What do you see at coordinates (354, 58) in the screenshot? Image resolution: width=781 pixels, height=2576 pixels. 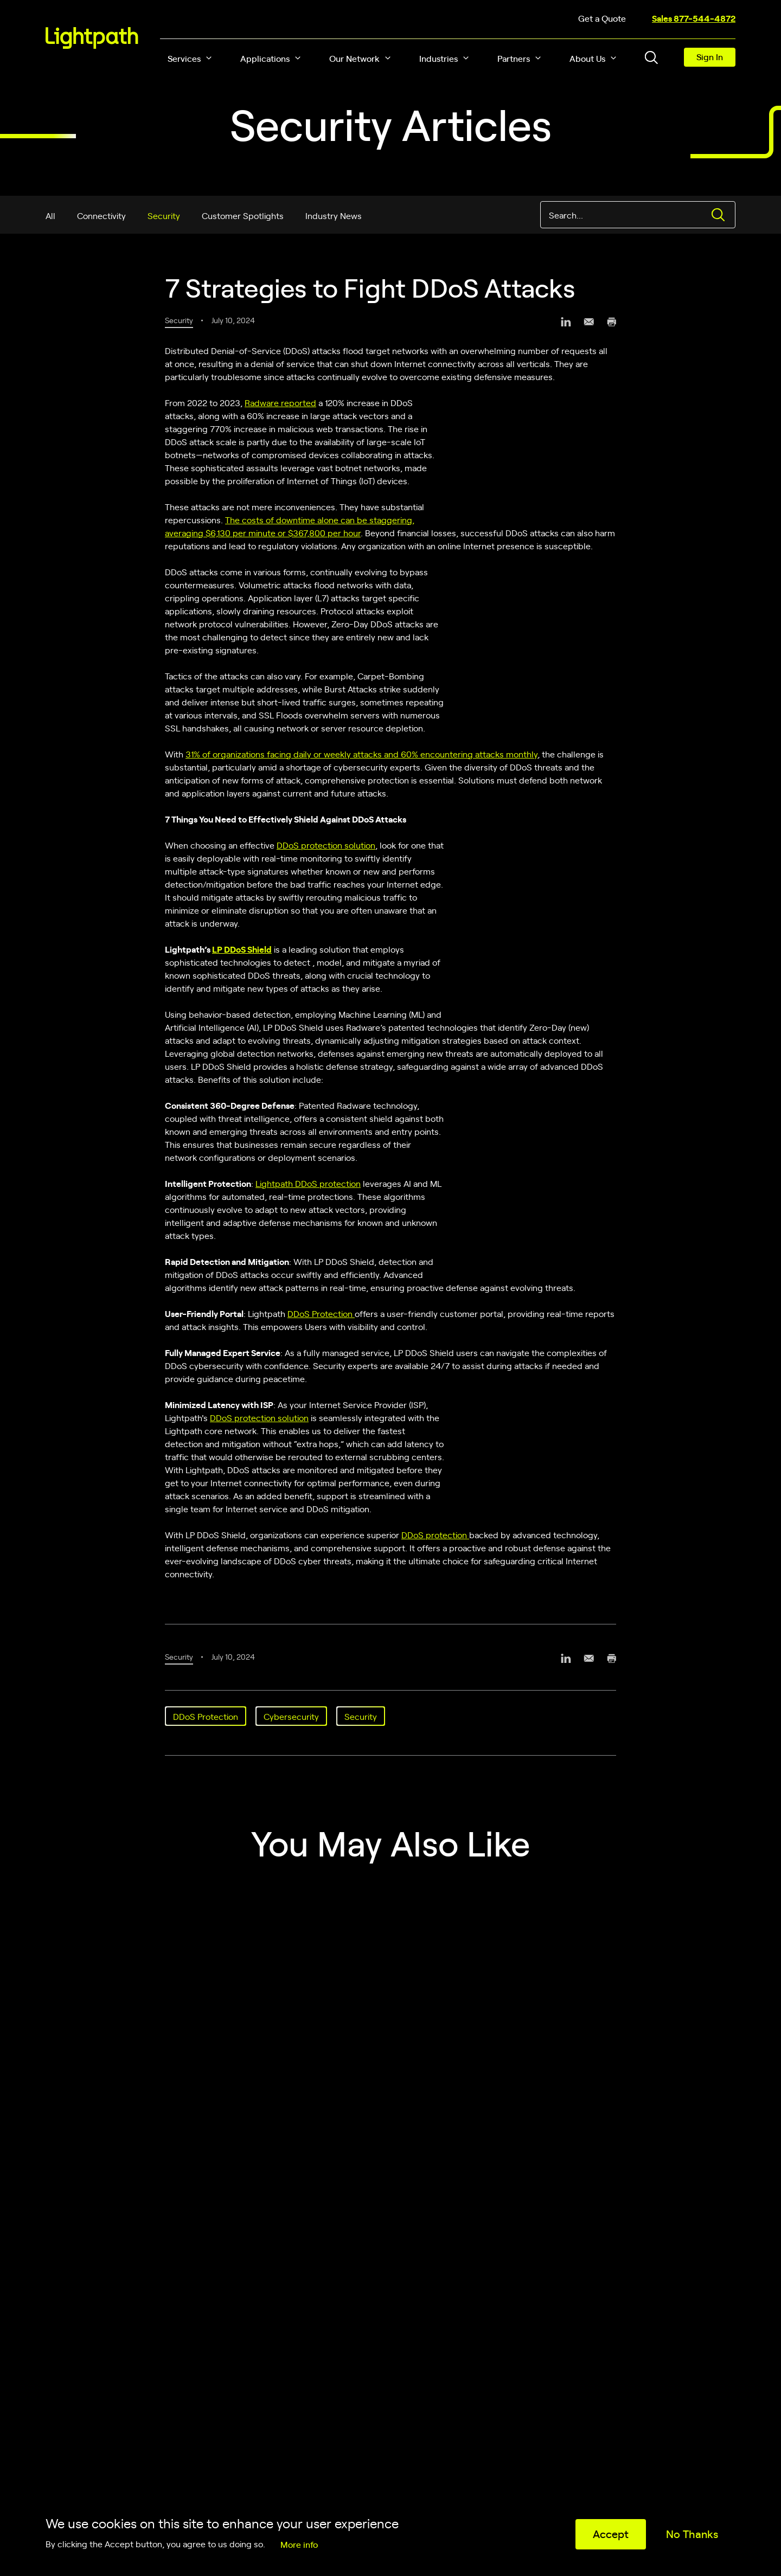 I see `Our Network` at bounding box center [354, 58].